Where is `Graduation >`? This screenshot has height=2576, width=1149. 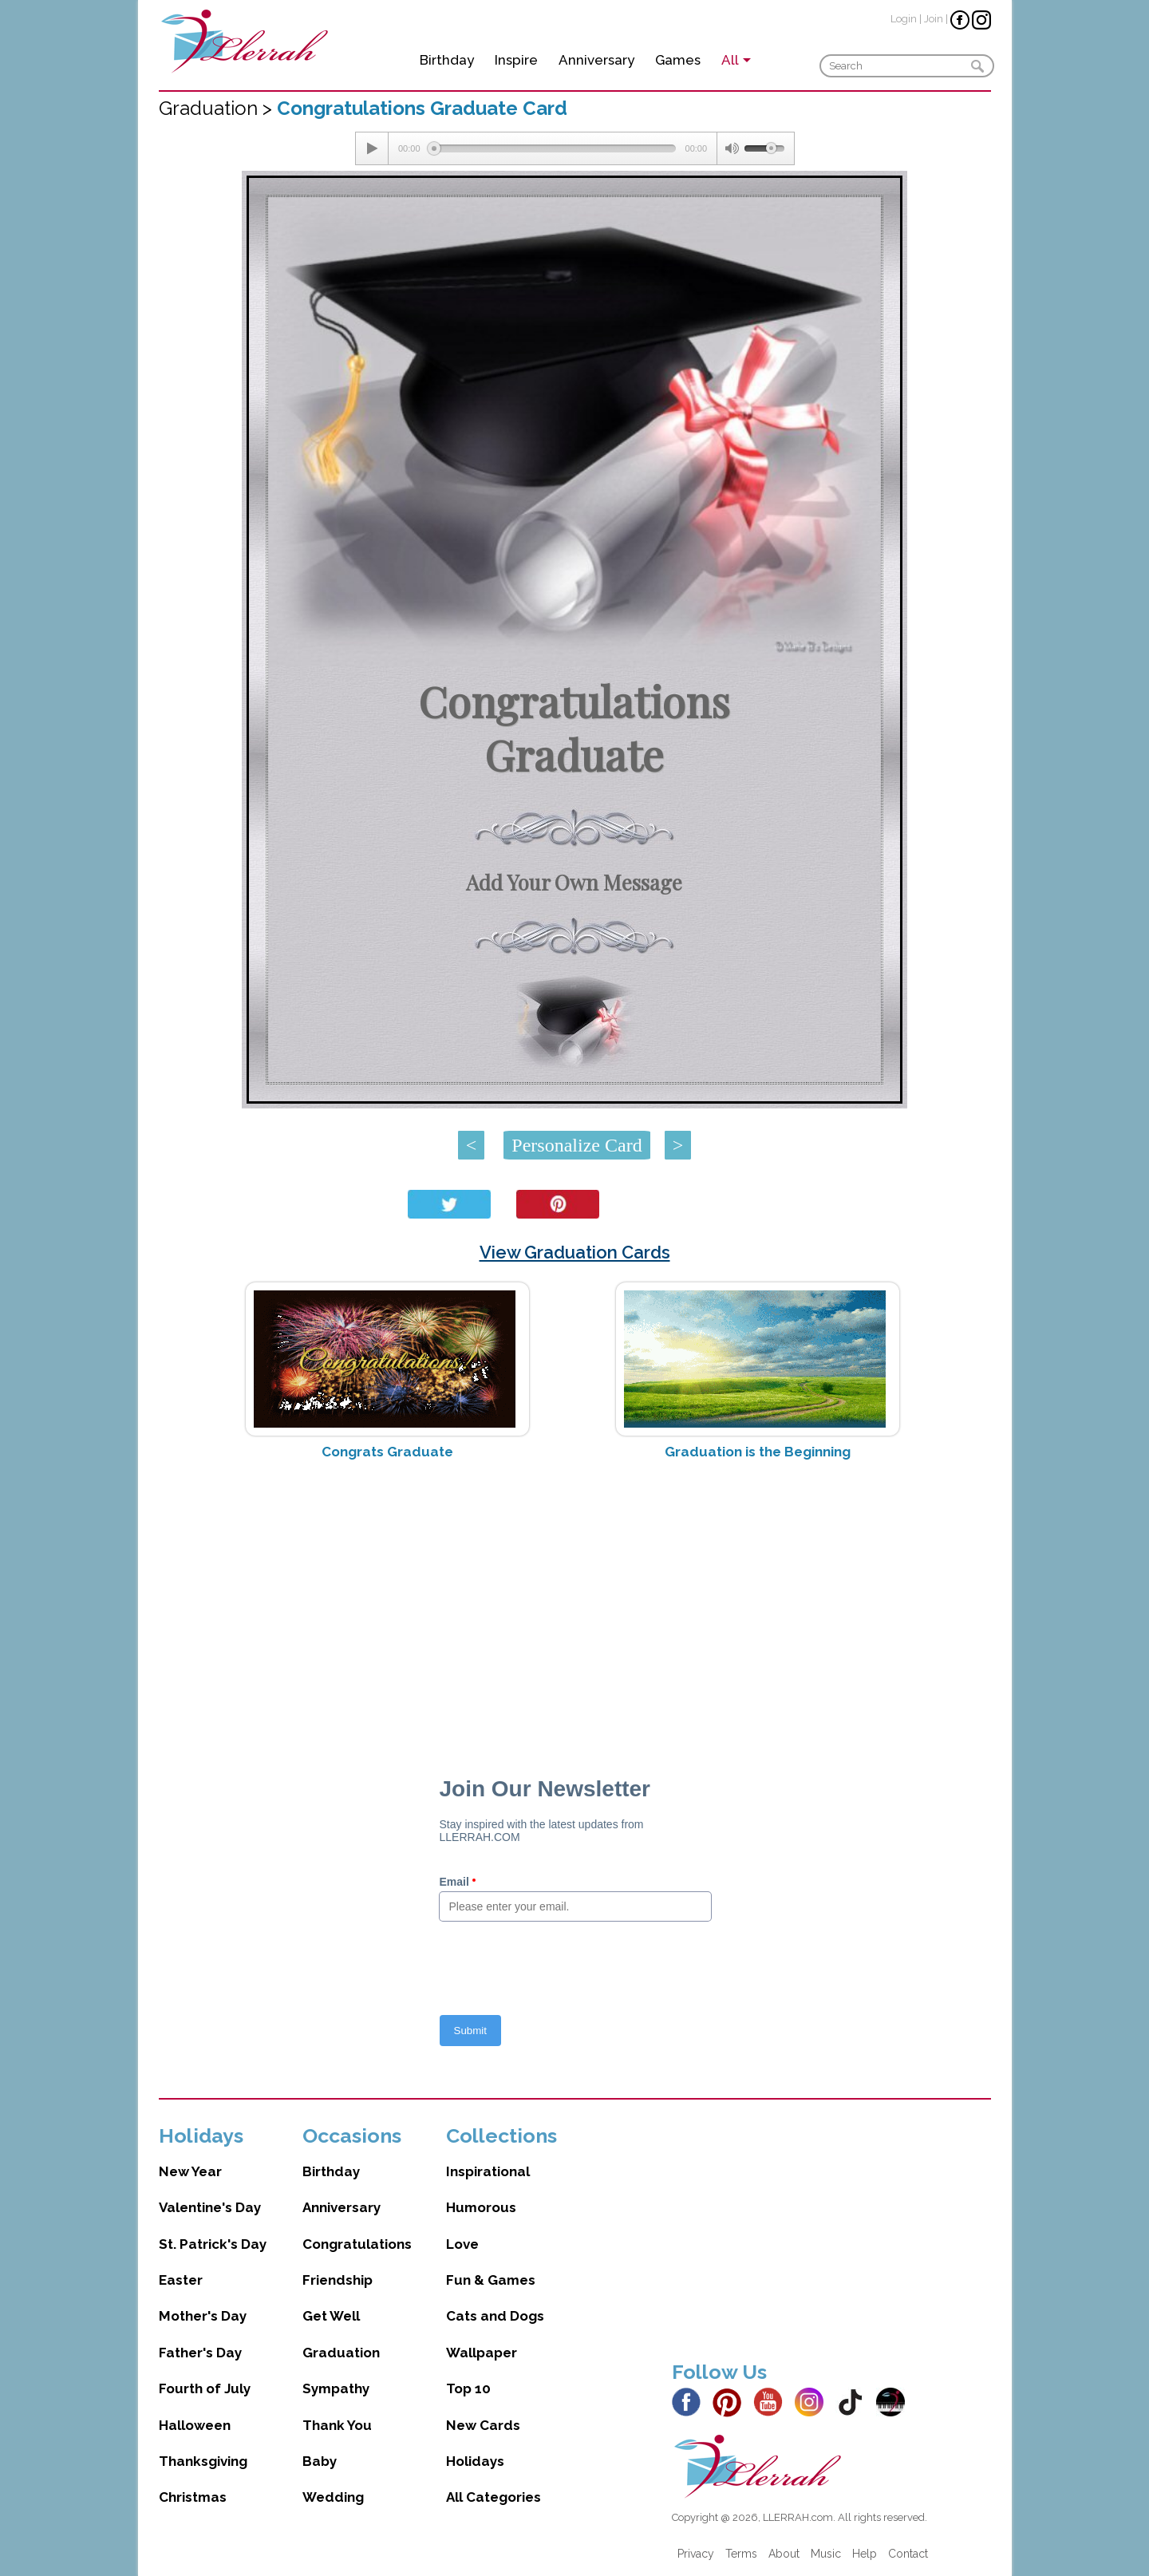 Graduation > is located at coordinates (218, 108).